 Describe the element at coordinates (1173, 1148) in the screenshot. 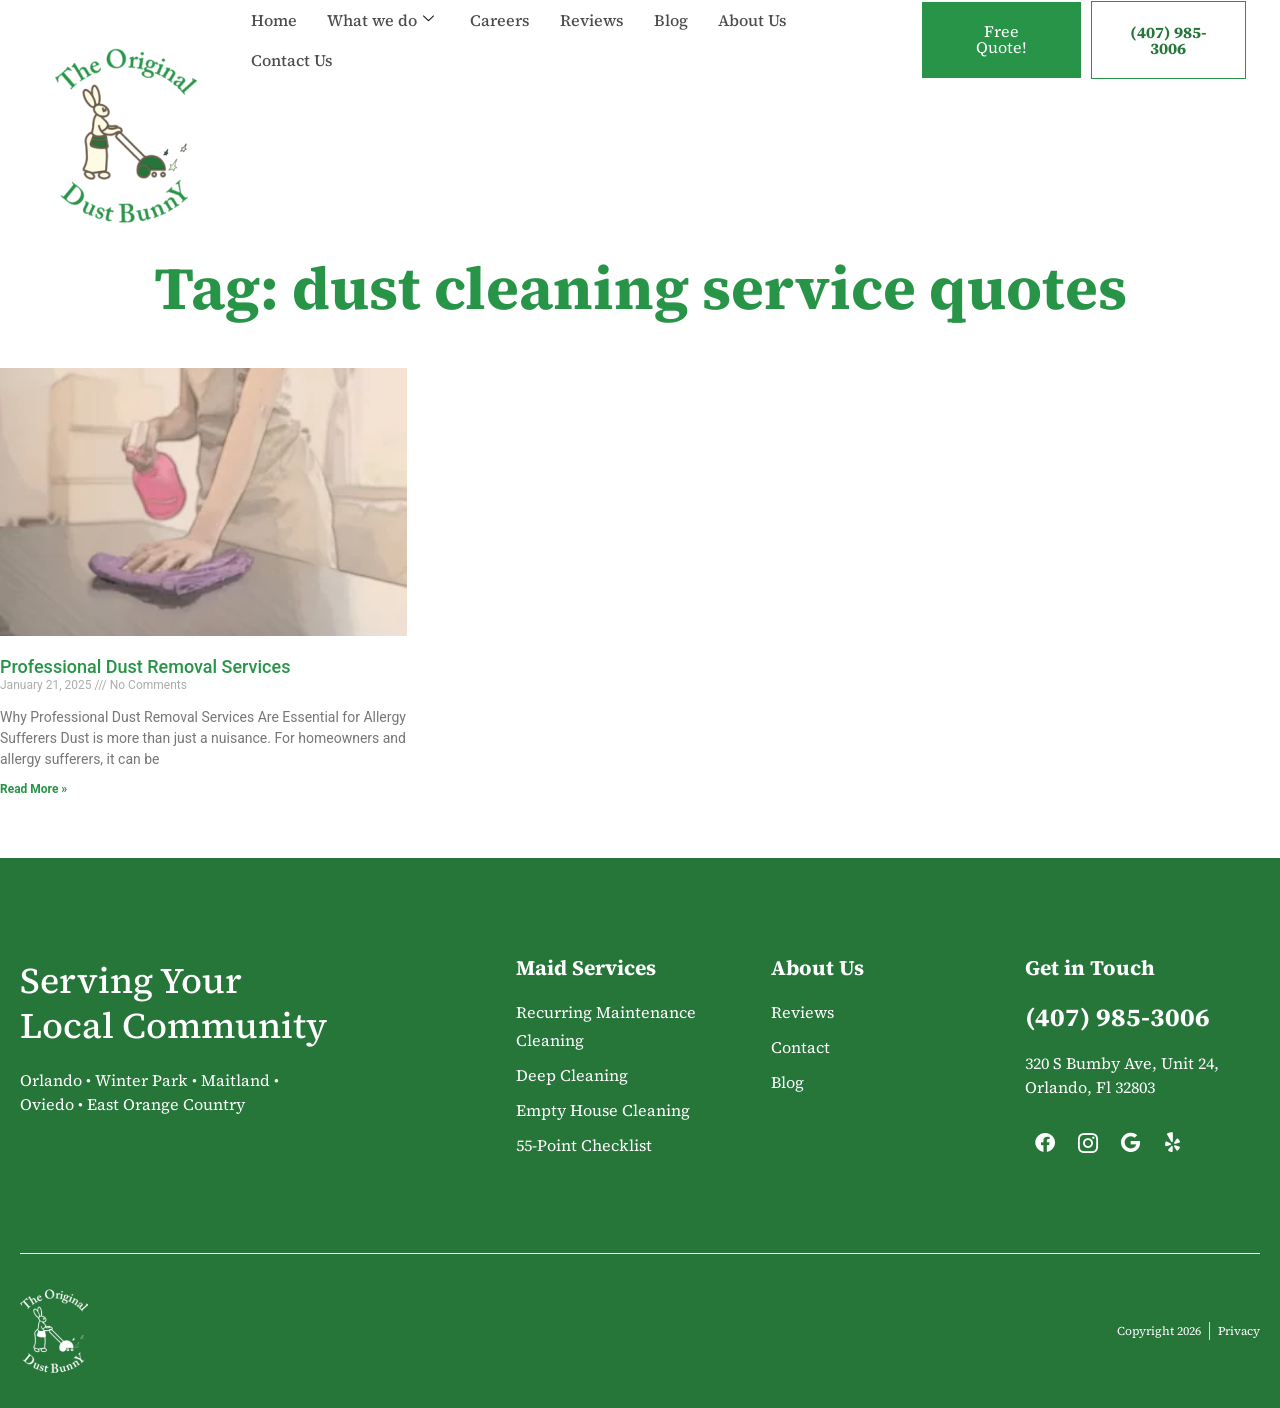

I see `[Yelp]` at that location.